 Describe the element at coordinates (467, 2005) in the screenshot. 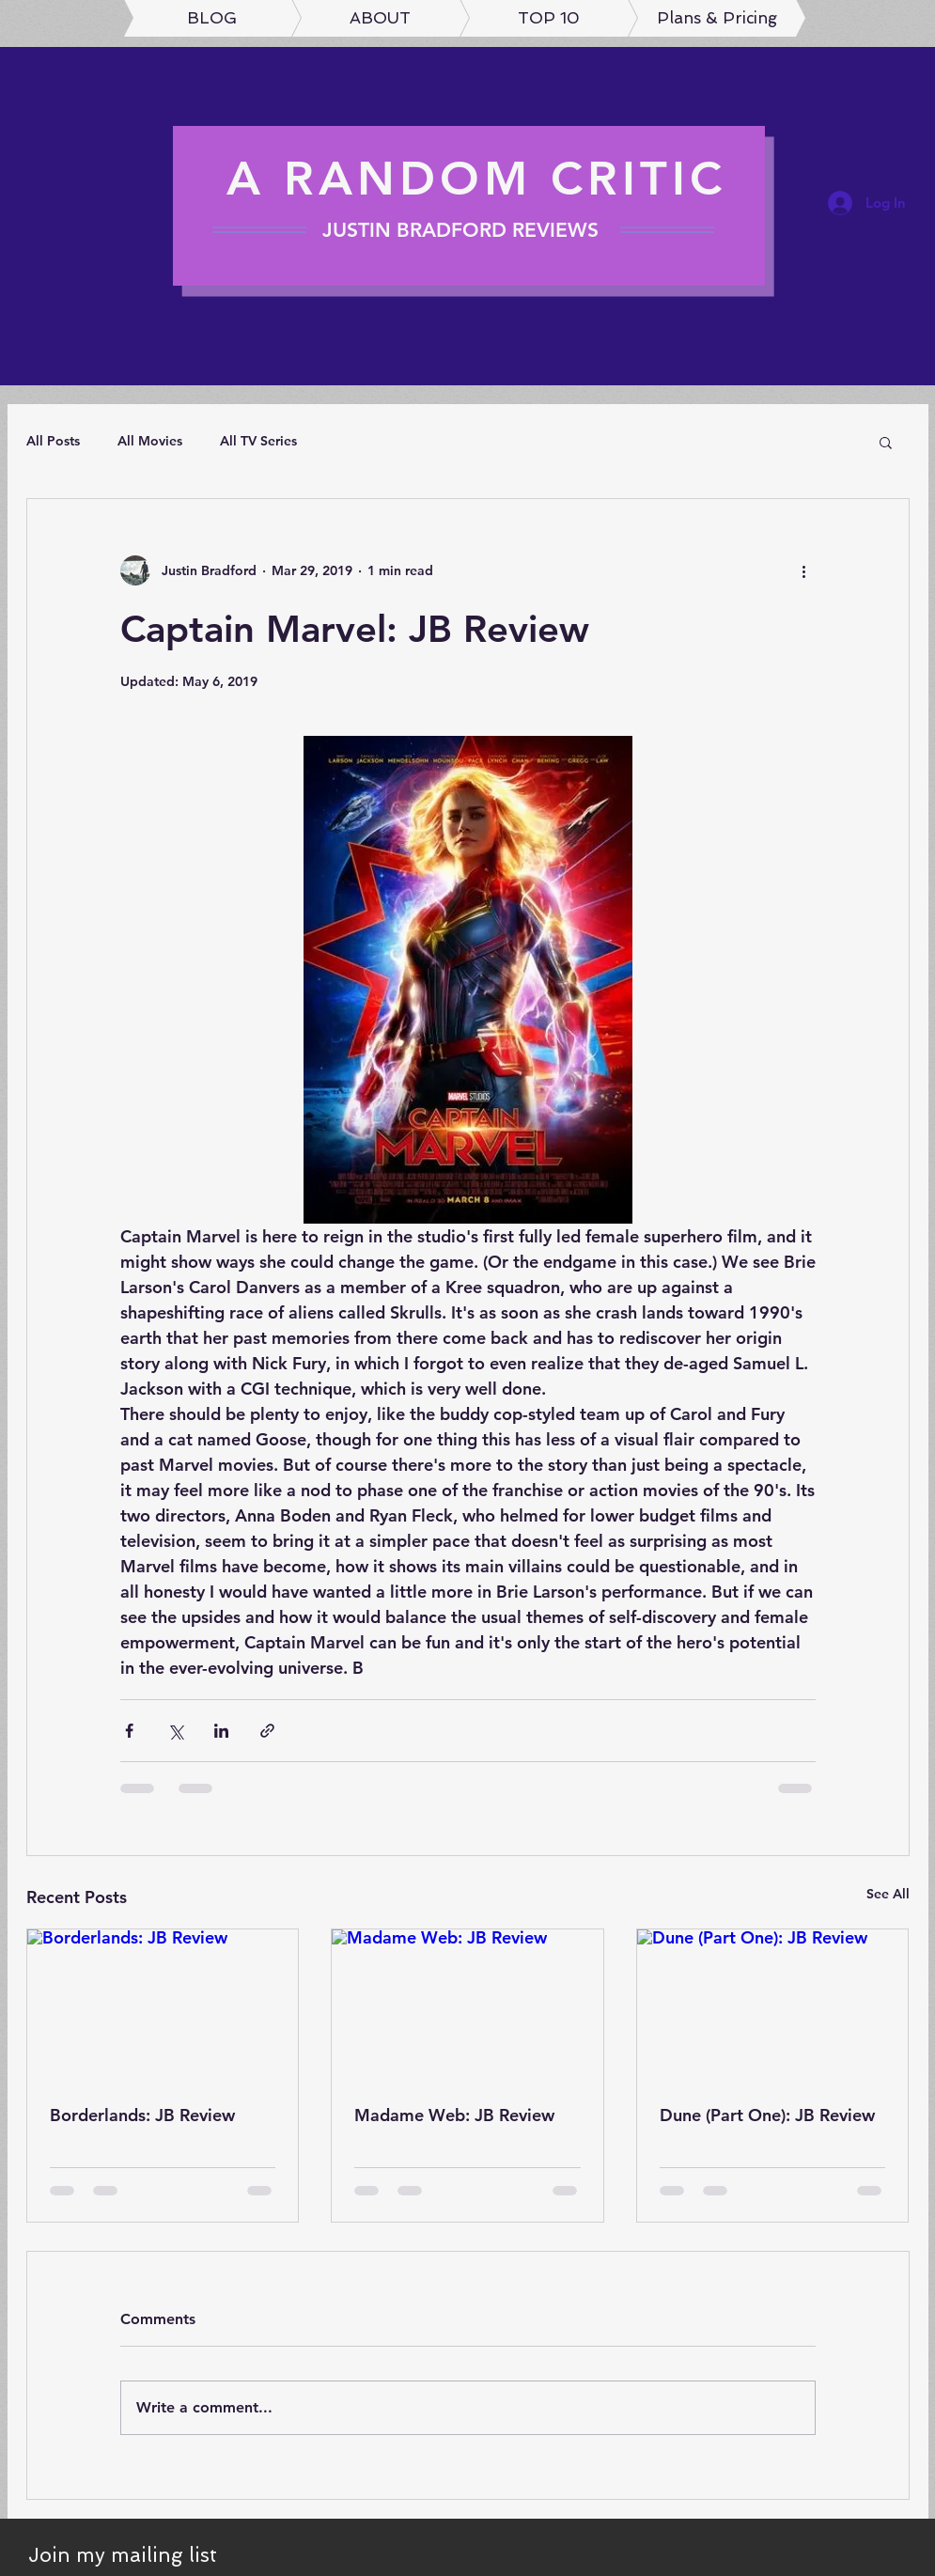

I see `[Madame Web: JB Review]` at that location.